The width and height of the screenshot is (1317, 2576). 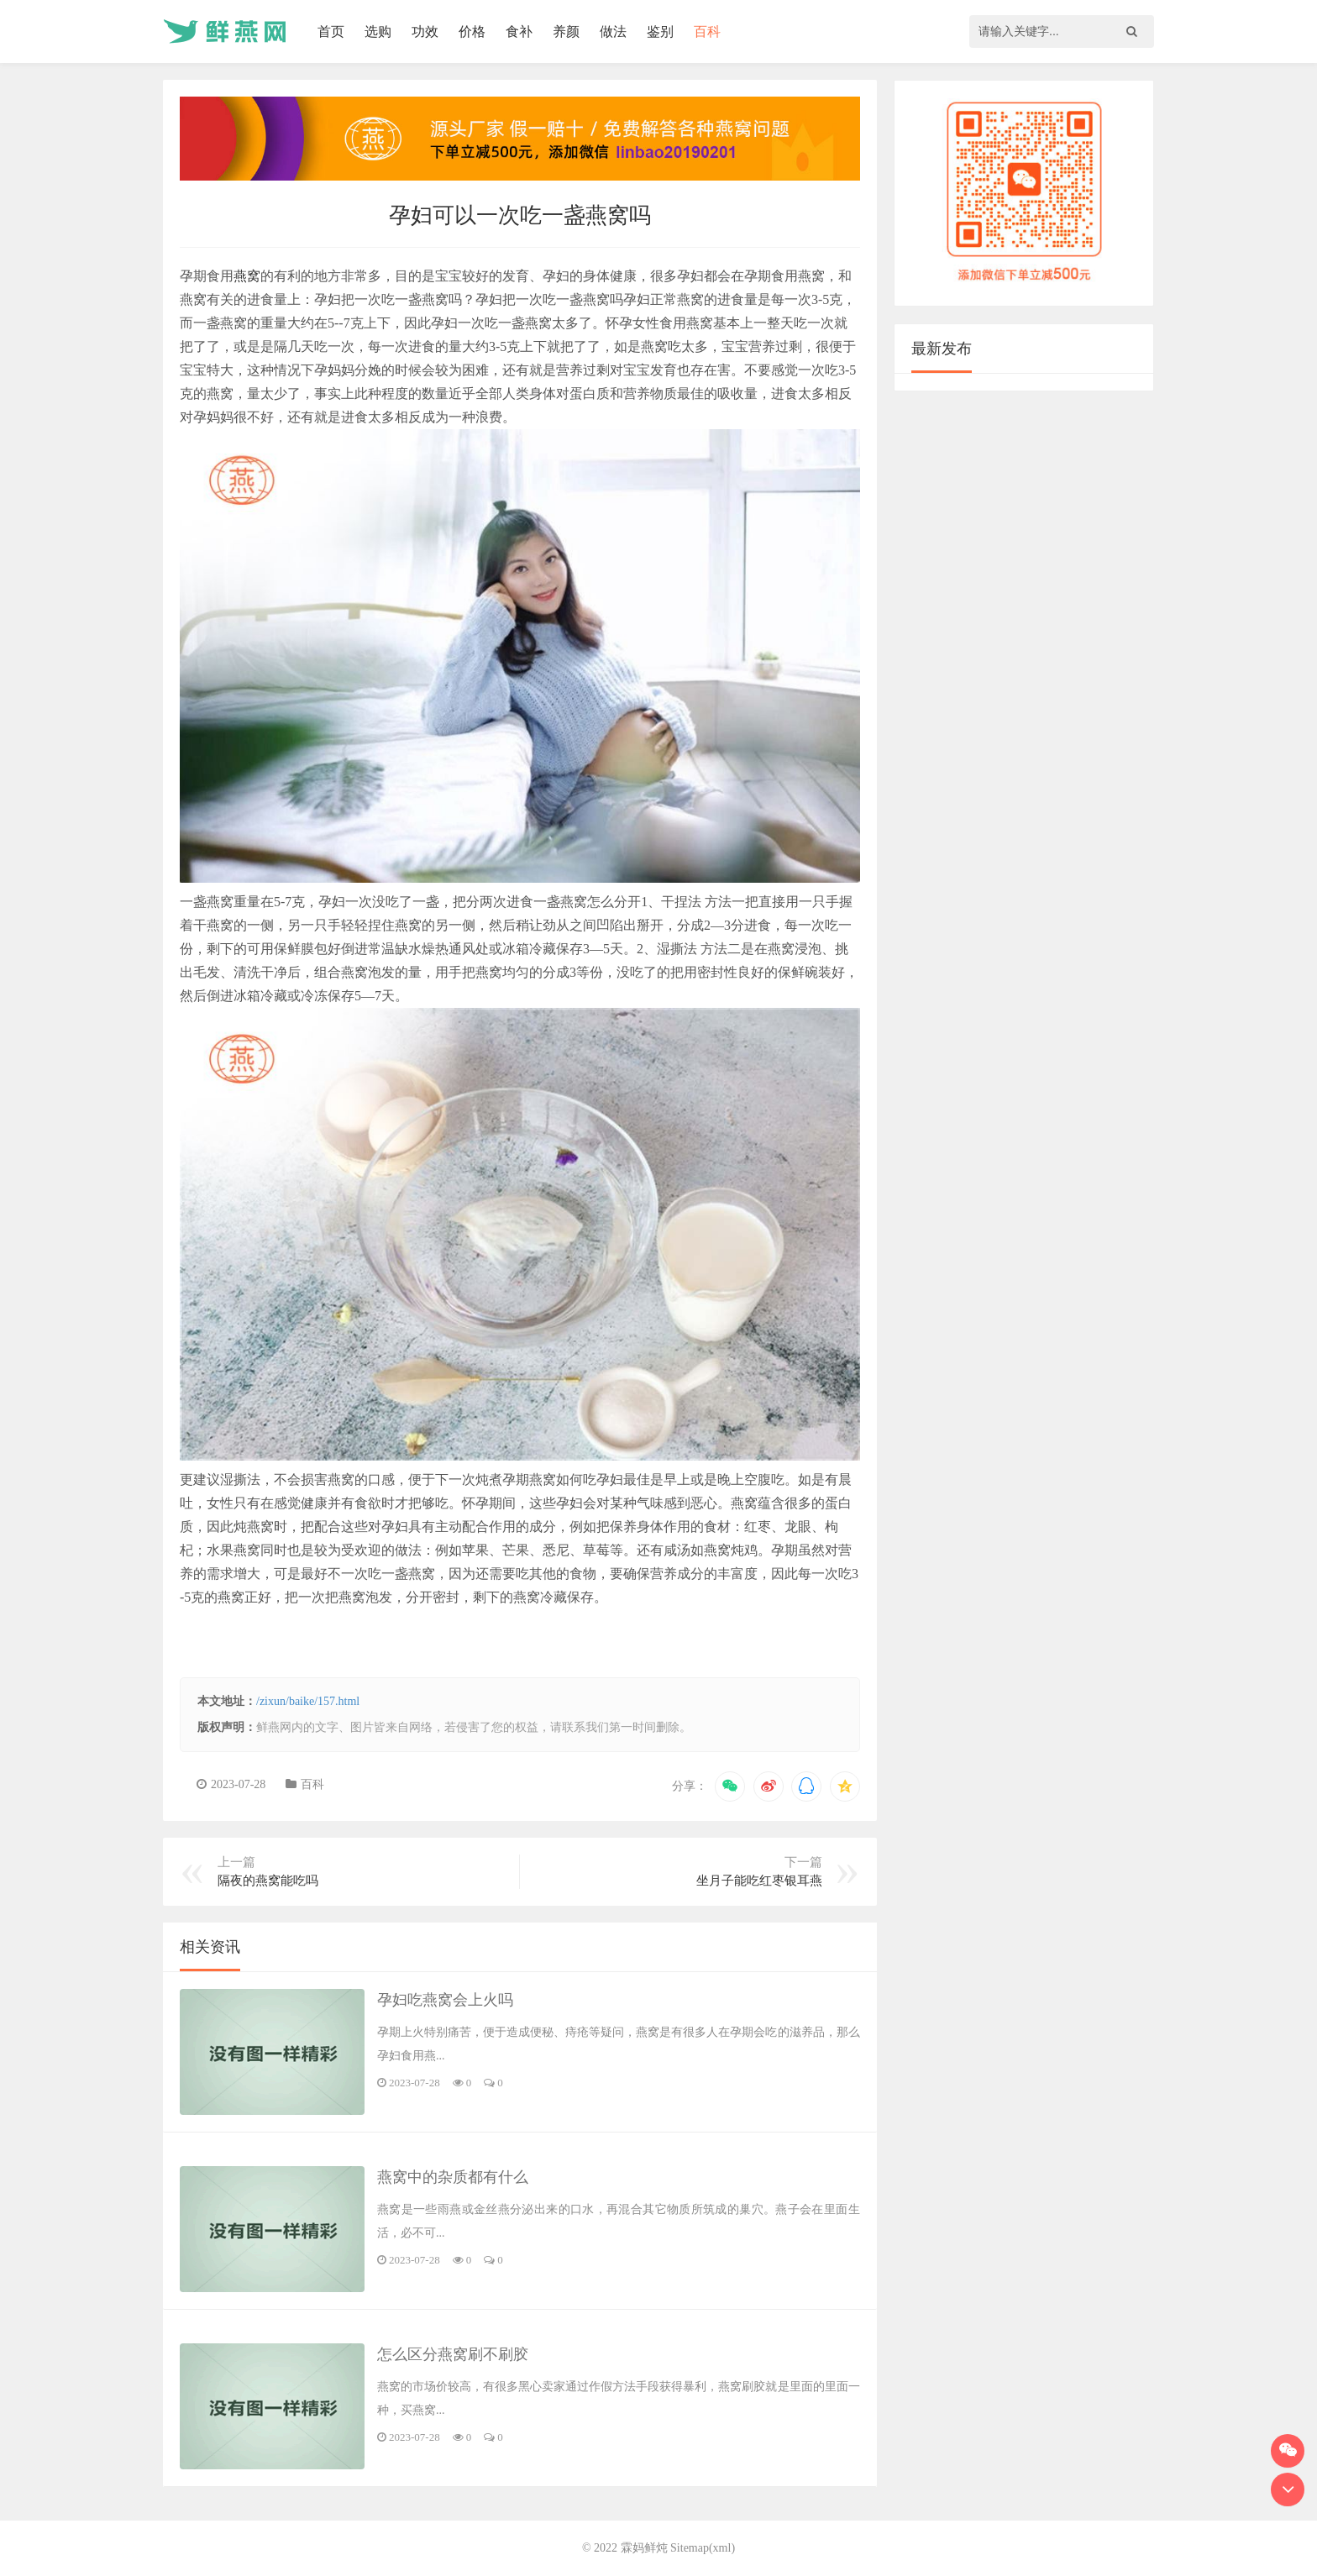 I want to click on 燕窝中的杂质都有什么, so click(x=452, y=2177).